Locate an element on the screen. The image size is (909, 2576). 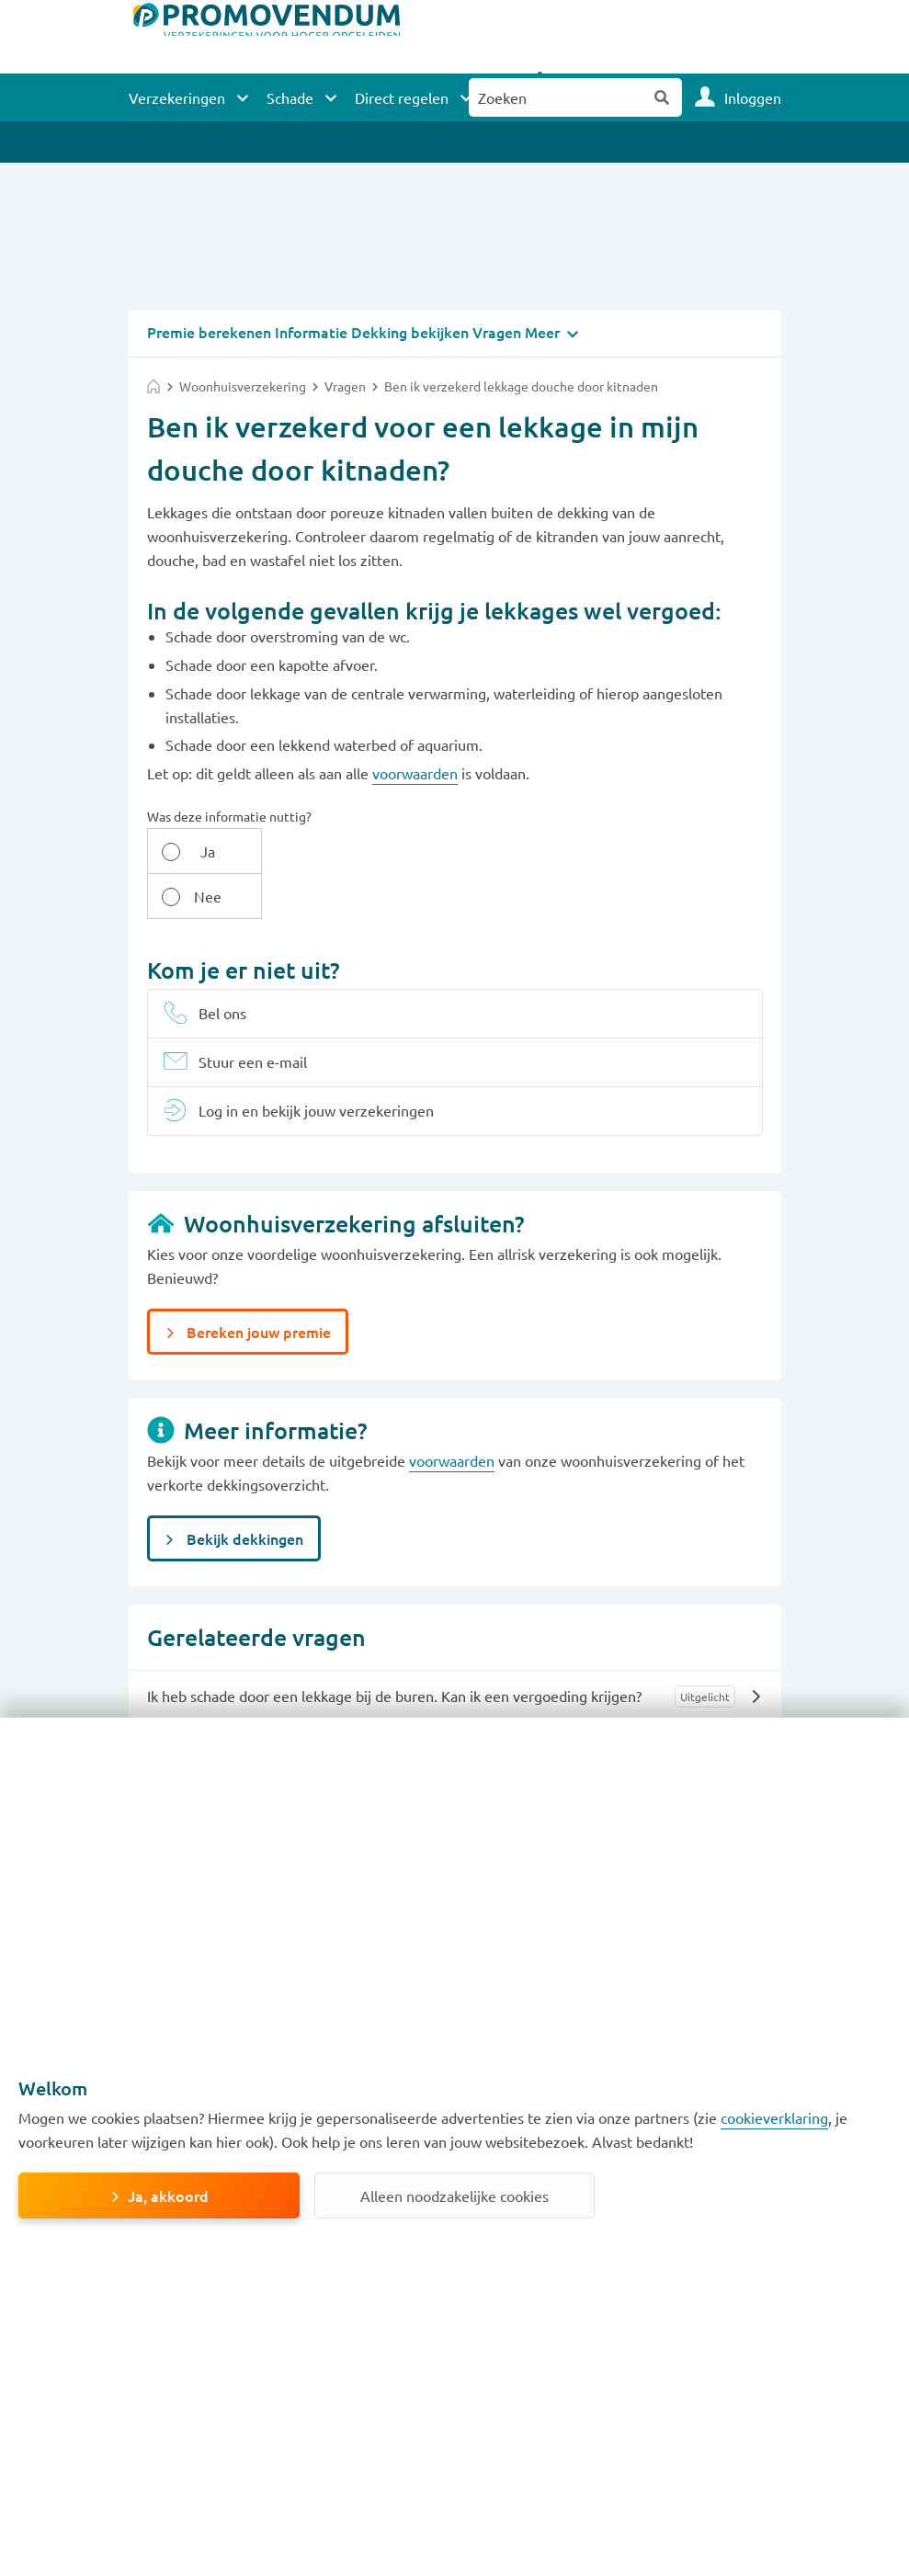
Is een breuk aan de riolering verzekerd met mijn opstalverzekering? is located at coordinates (369, 1702).